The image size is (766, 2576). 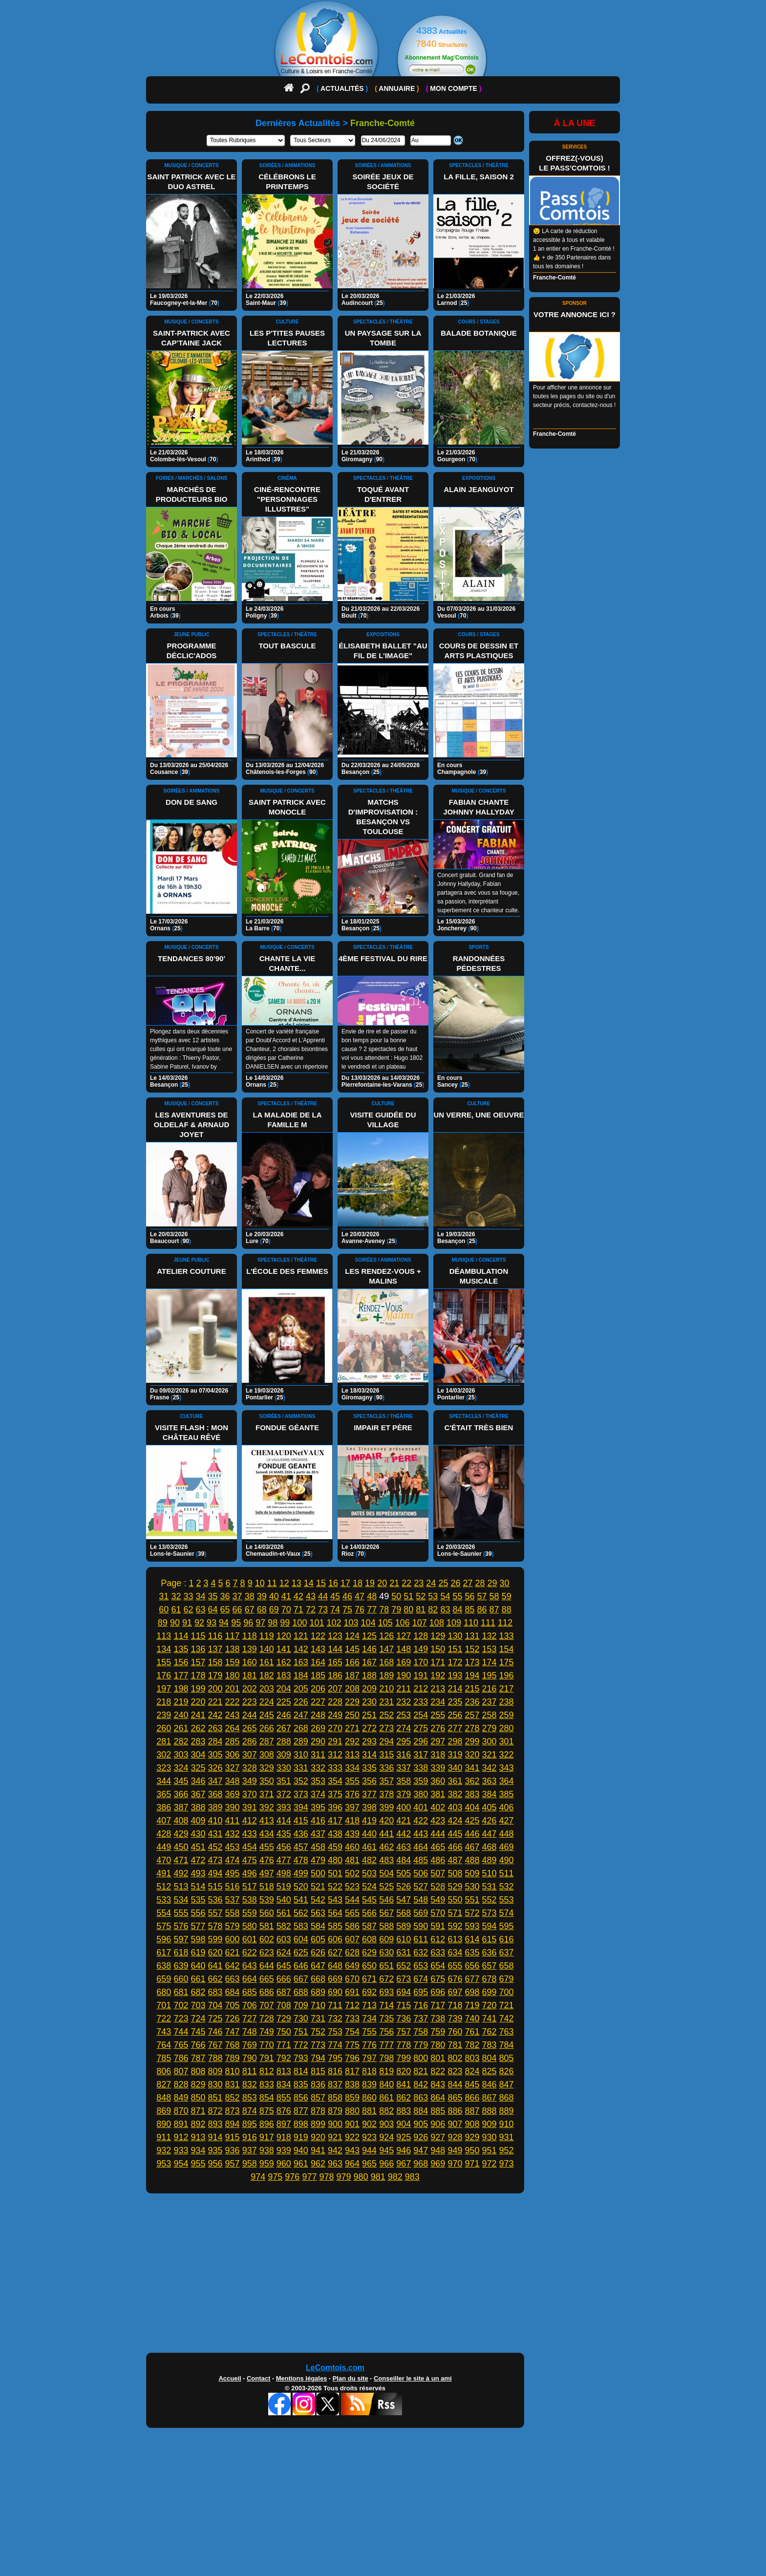 What do you see at coordinates (437, 2111) in the screenshot?
I see `885` at bounding box center [437, 2111].